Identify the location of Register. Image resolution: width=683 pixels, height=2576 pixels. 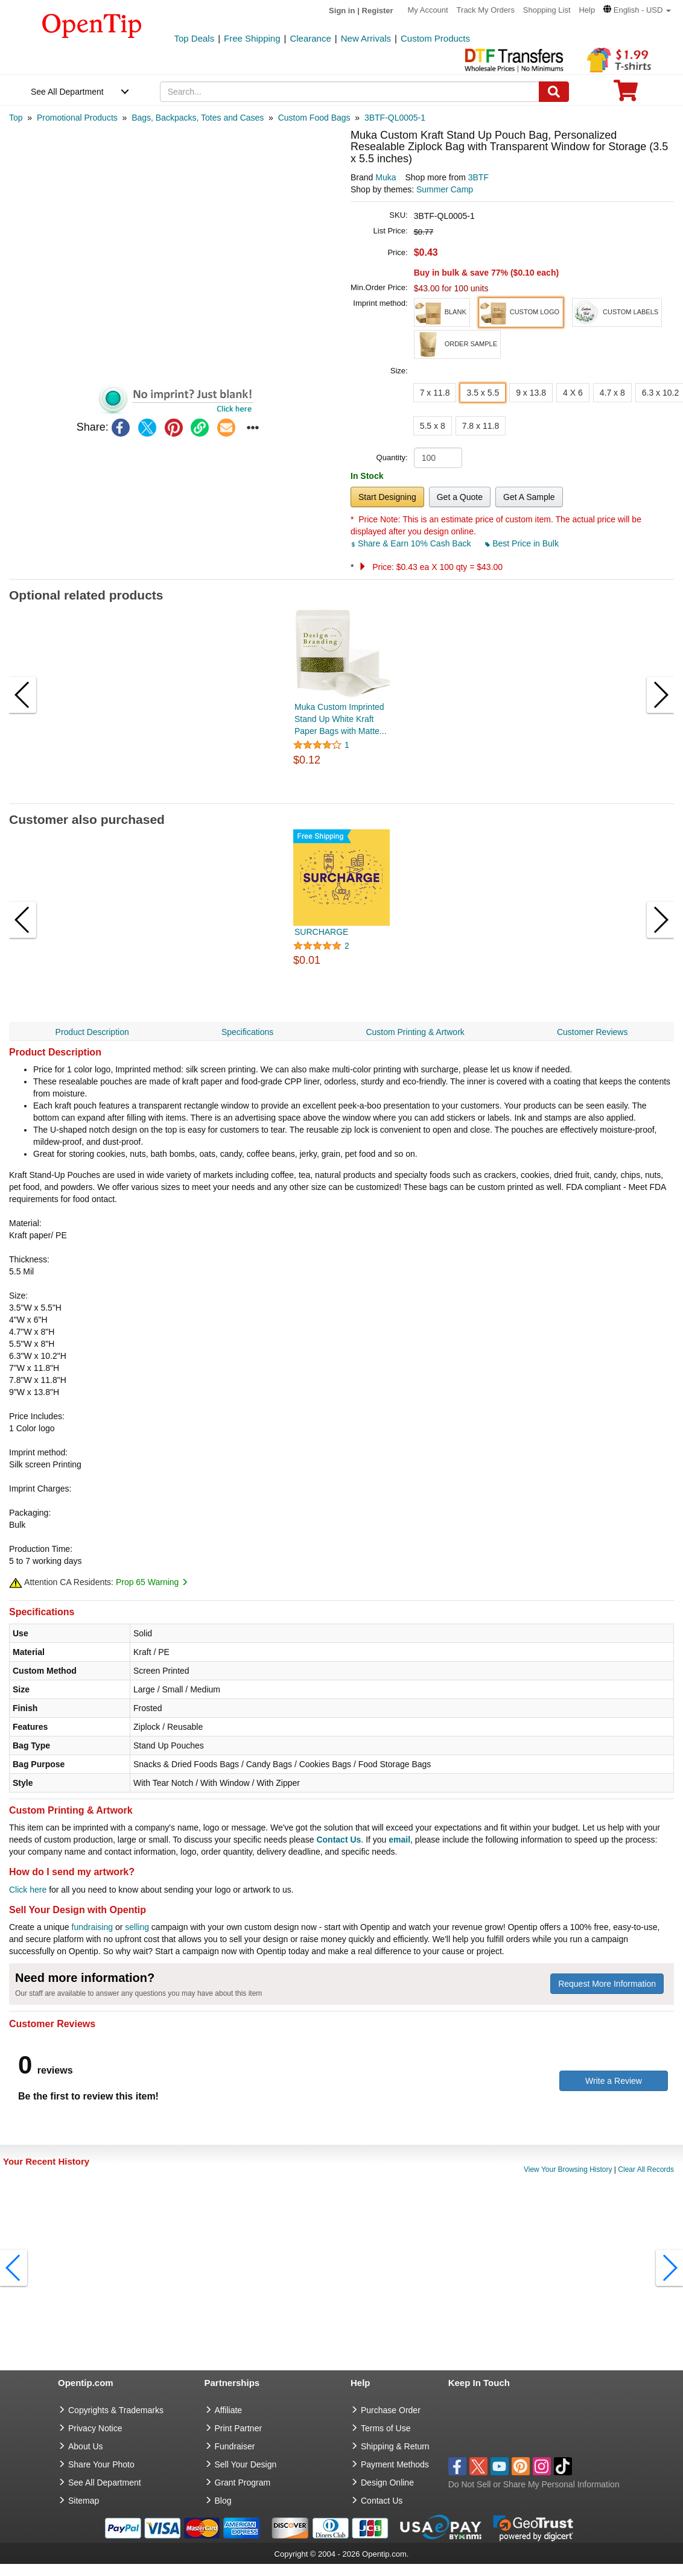
(377, 10).